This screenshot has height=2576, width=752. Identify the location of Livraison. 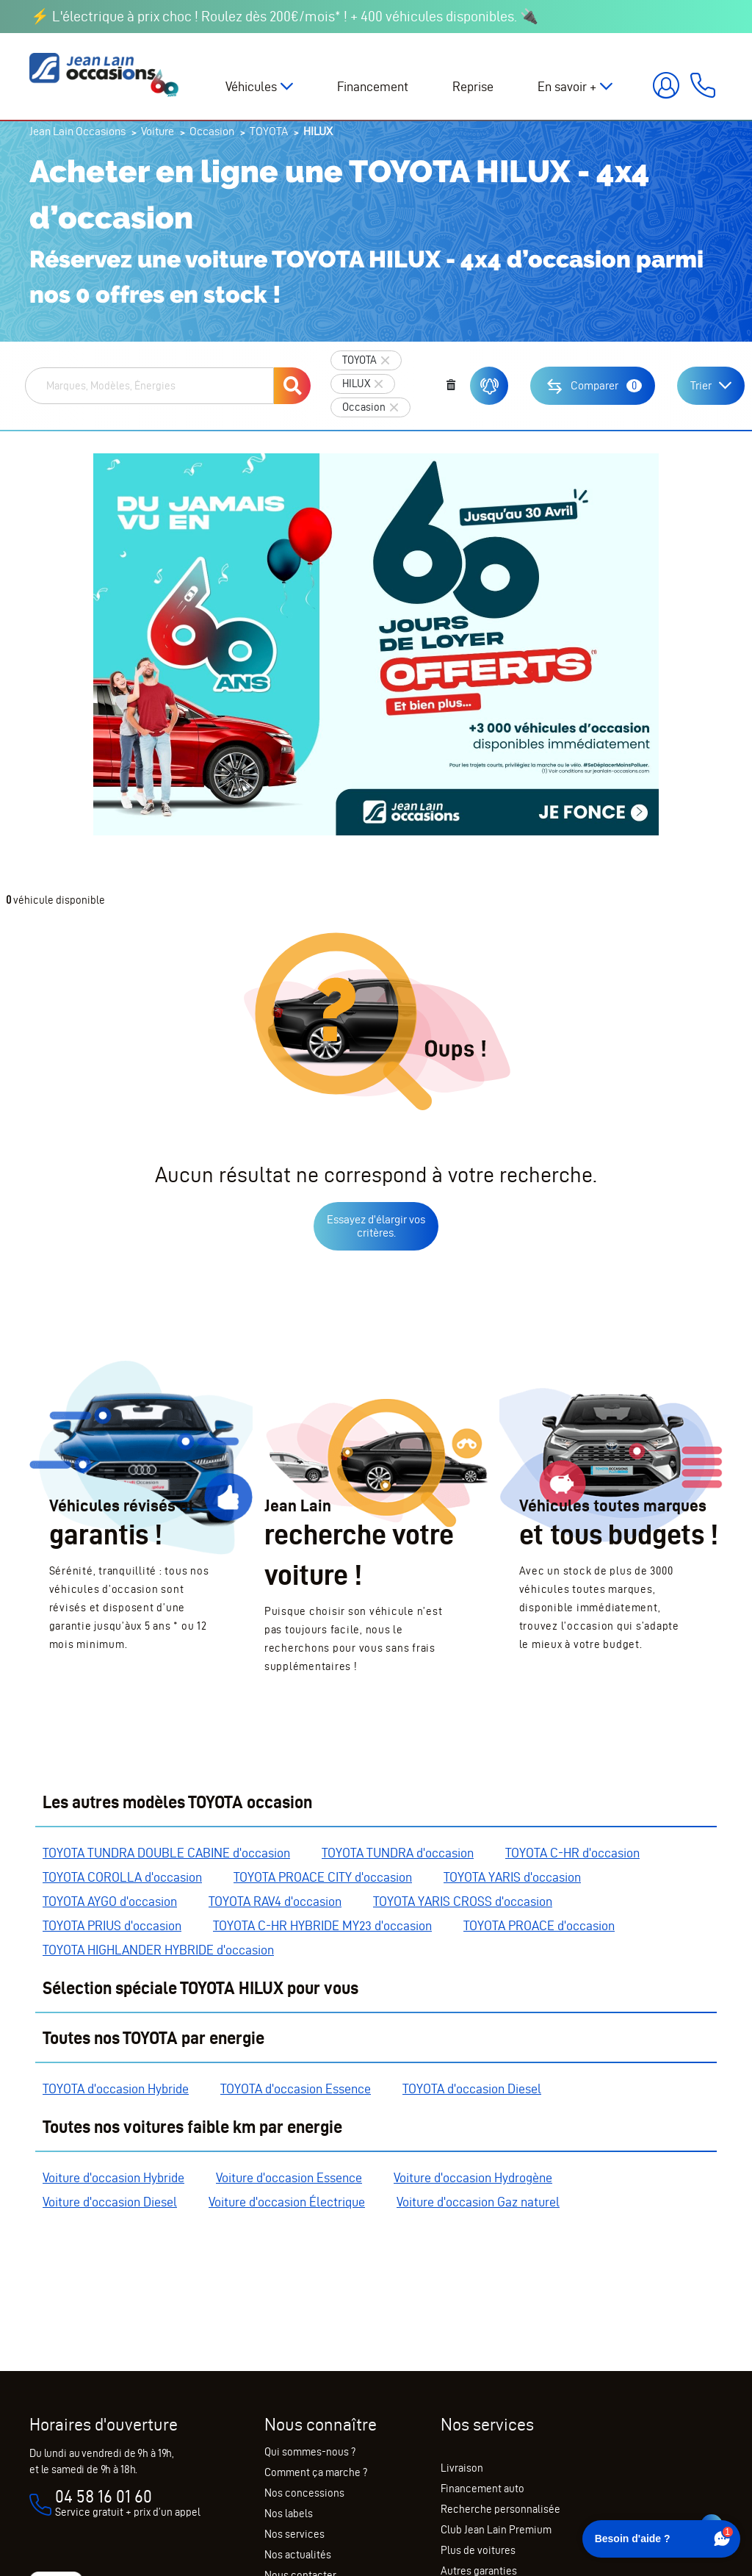
(462, 2468).